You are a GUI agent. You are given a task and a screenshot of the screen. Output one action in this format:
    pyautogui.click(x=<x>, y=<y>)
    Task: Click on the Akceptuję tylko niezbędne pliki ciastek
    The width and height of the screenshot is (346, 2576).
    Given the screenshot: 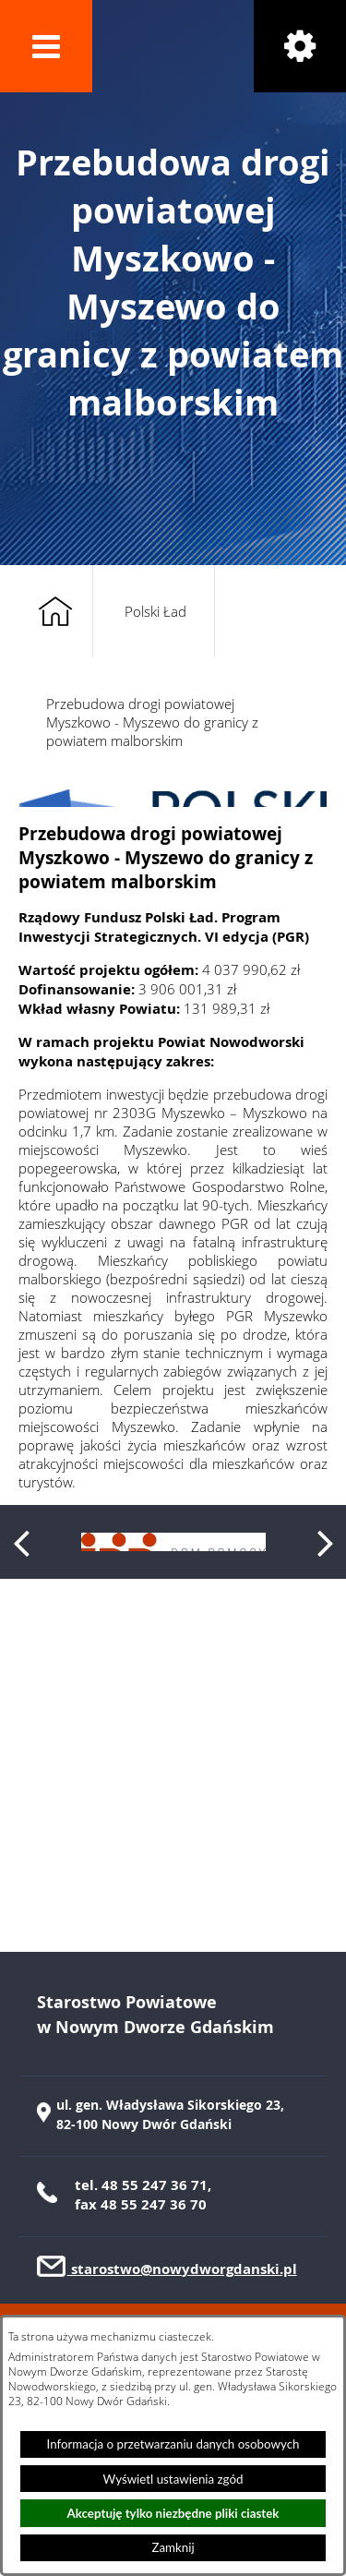 What is the action you would take?
    pyautogui.click(x=173, y=2513)
    